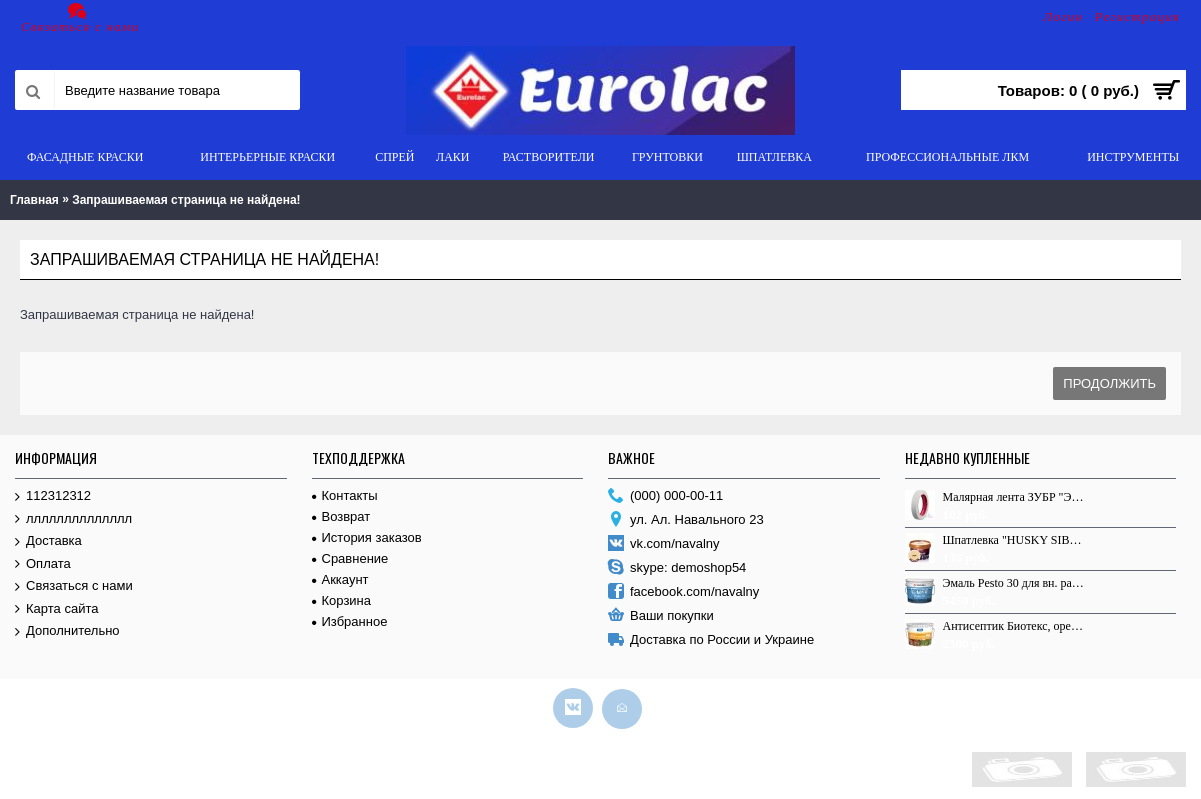  I want to click on Связаться с нами, so click(74, 586).